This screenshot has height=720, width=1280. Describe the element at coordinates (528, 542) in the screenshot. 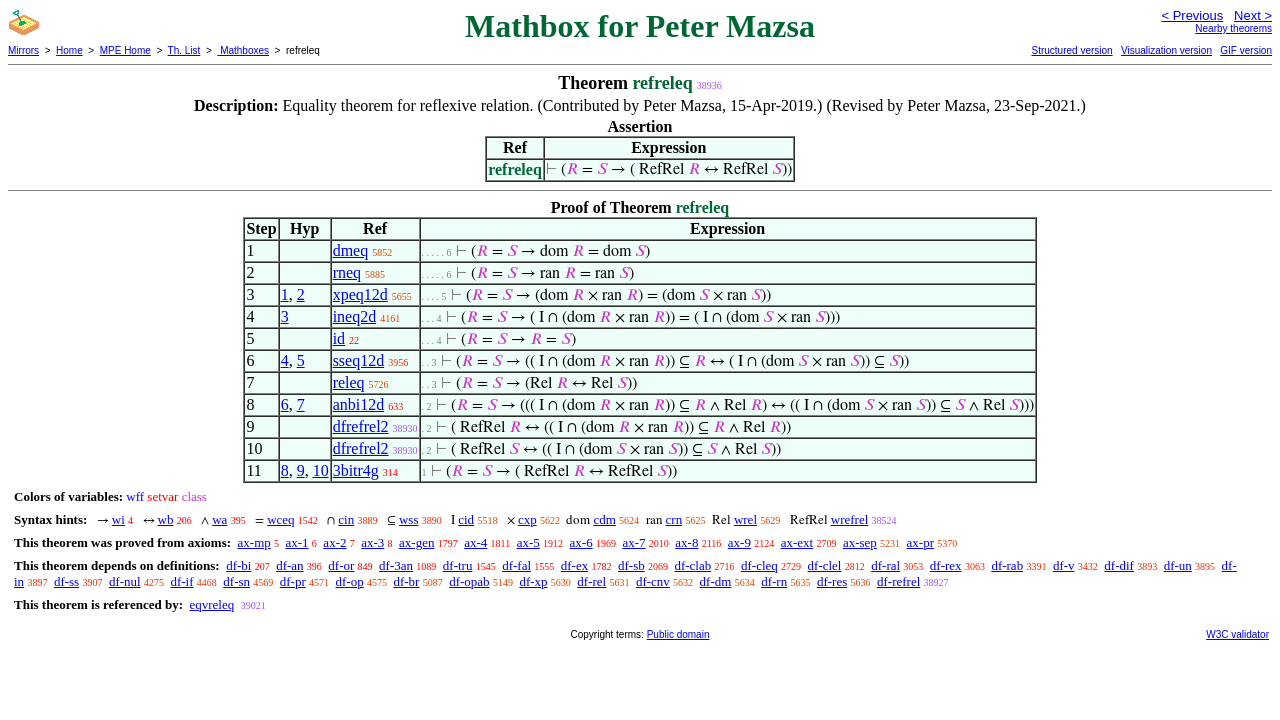

I see `ax-5` at that location.